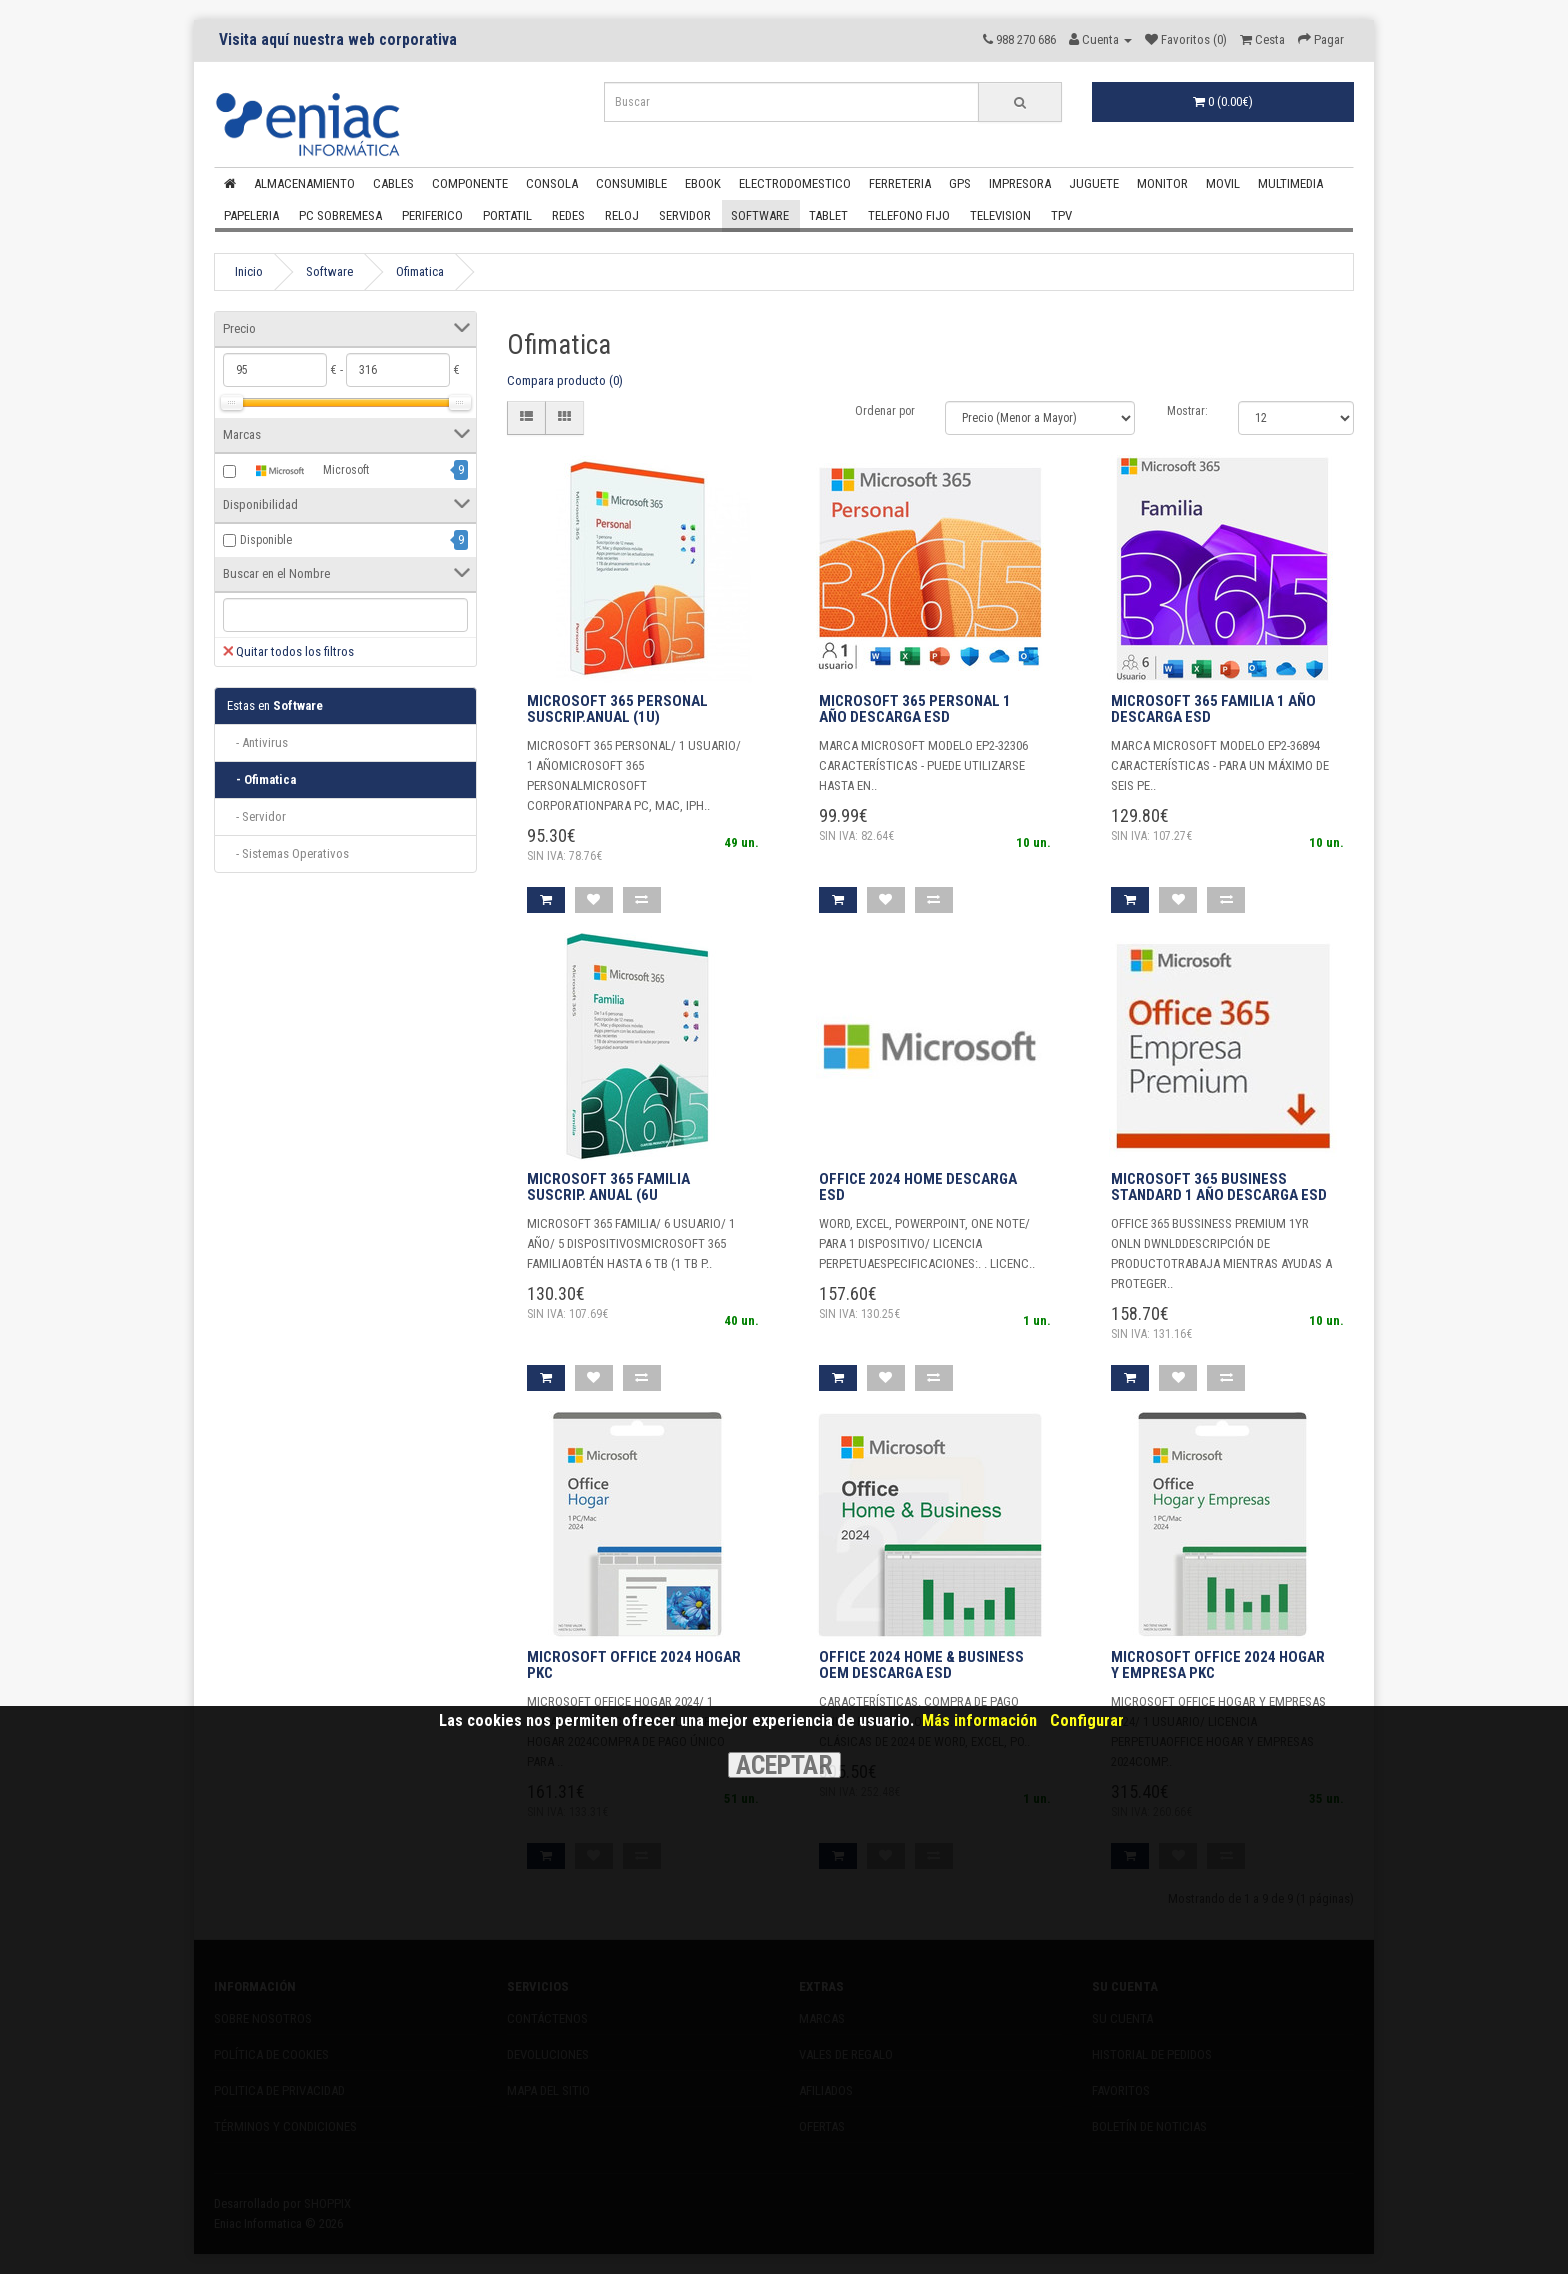 This screenshot has width=1568, height=2274. What do you see at coordinates (885, 411) in the screenshot?
I see `Ordenar por` at bounding box center [885, 411].